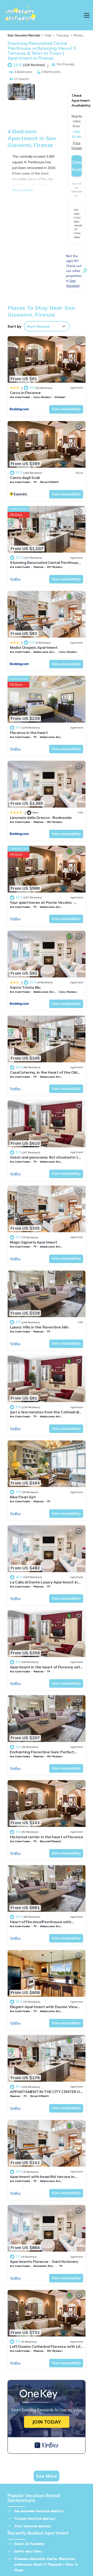 The height and width of the screenshot is (2576, 93). What do you see at coordinates (25, 392) in the screenshot?
I see `Corso In Florence` at bounding box center [25, 392].